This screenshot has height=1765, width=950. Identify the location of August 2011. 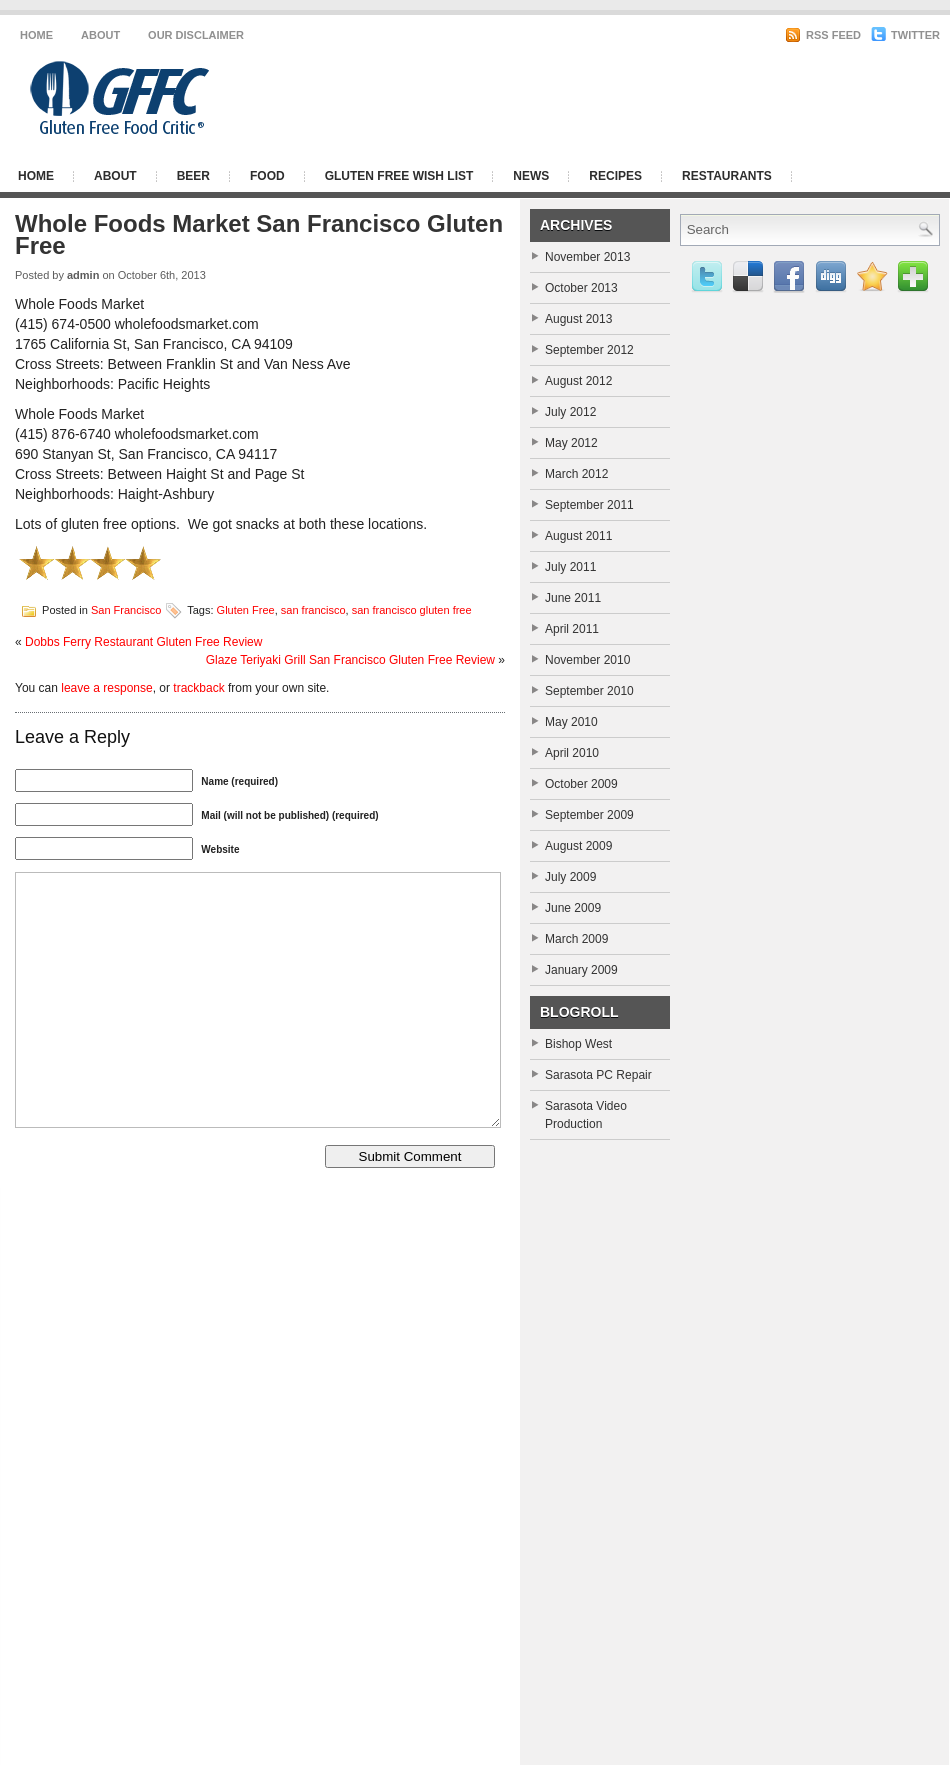
(578, 536).